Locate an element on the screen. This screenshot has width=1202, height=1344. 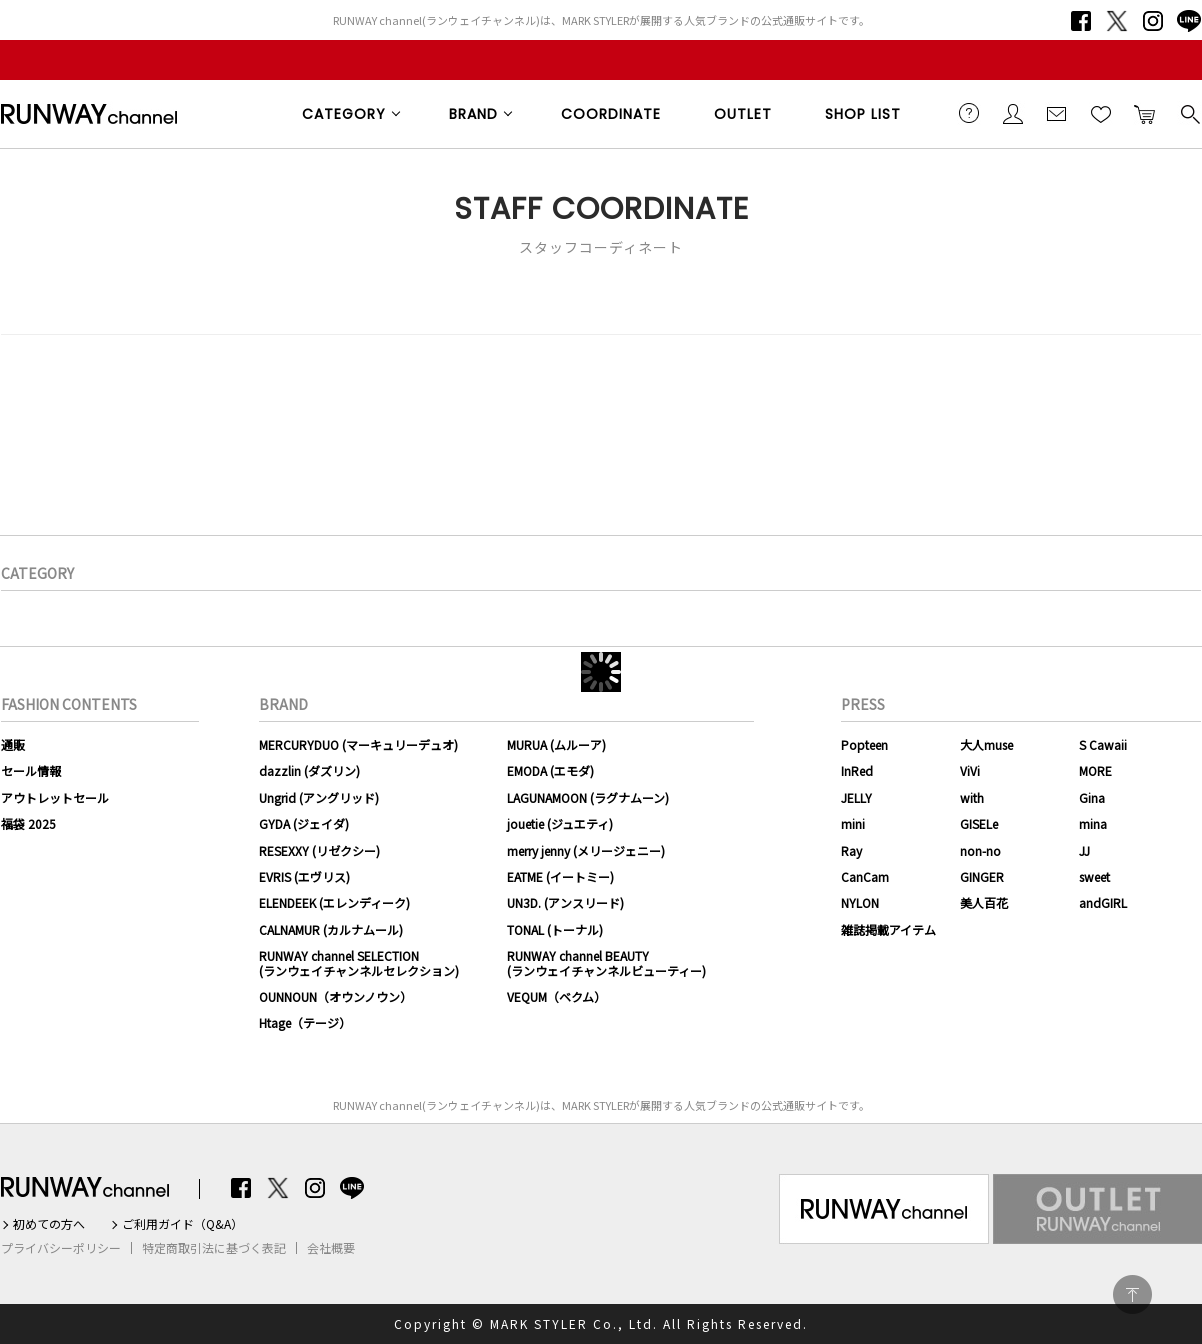
CATEGORY is located at coordinates (344, 114).